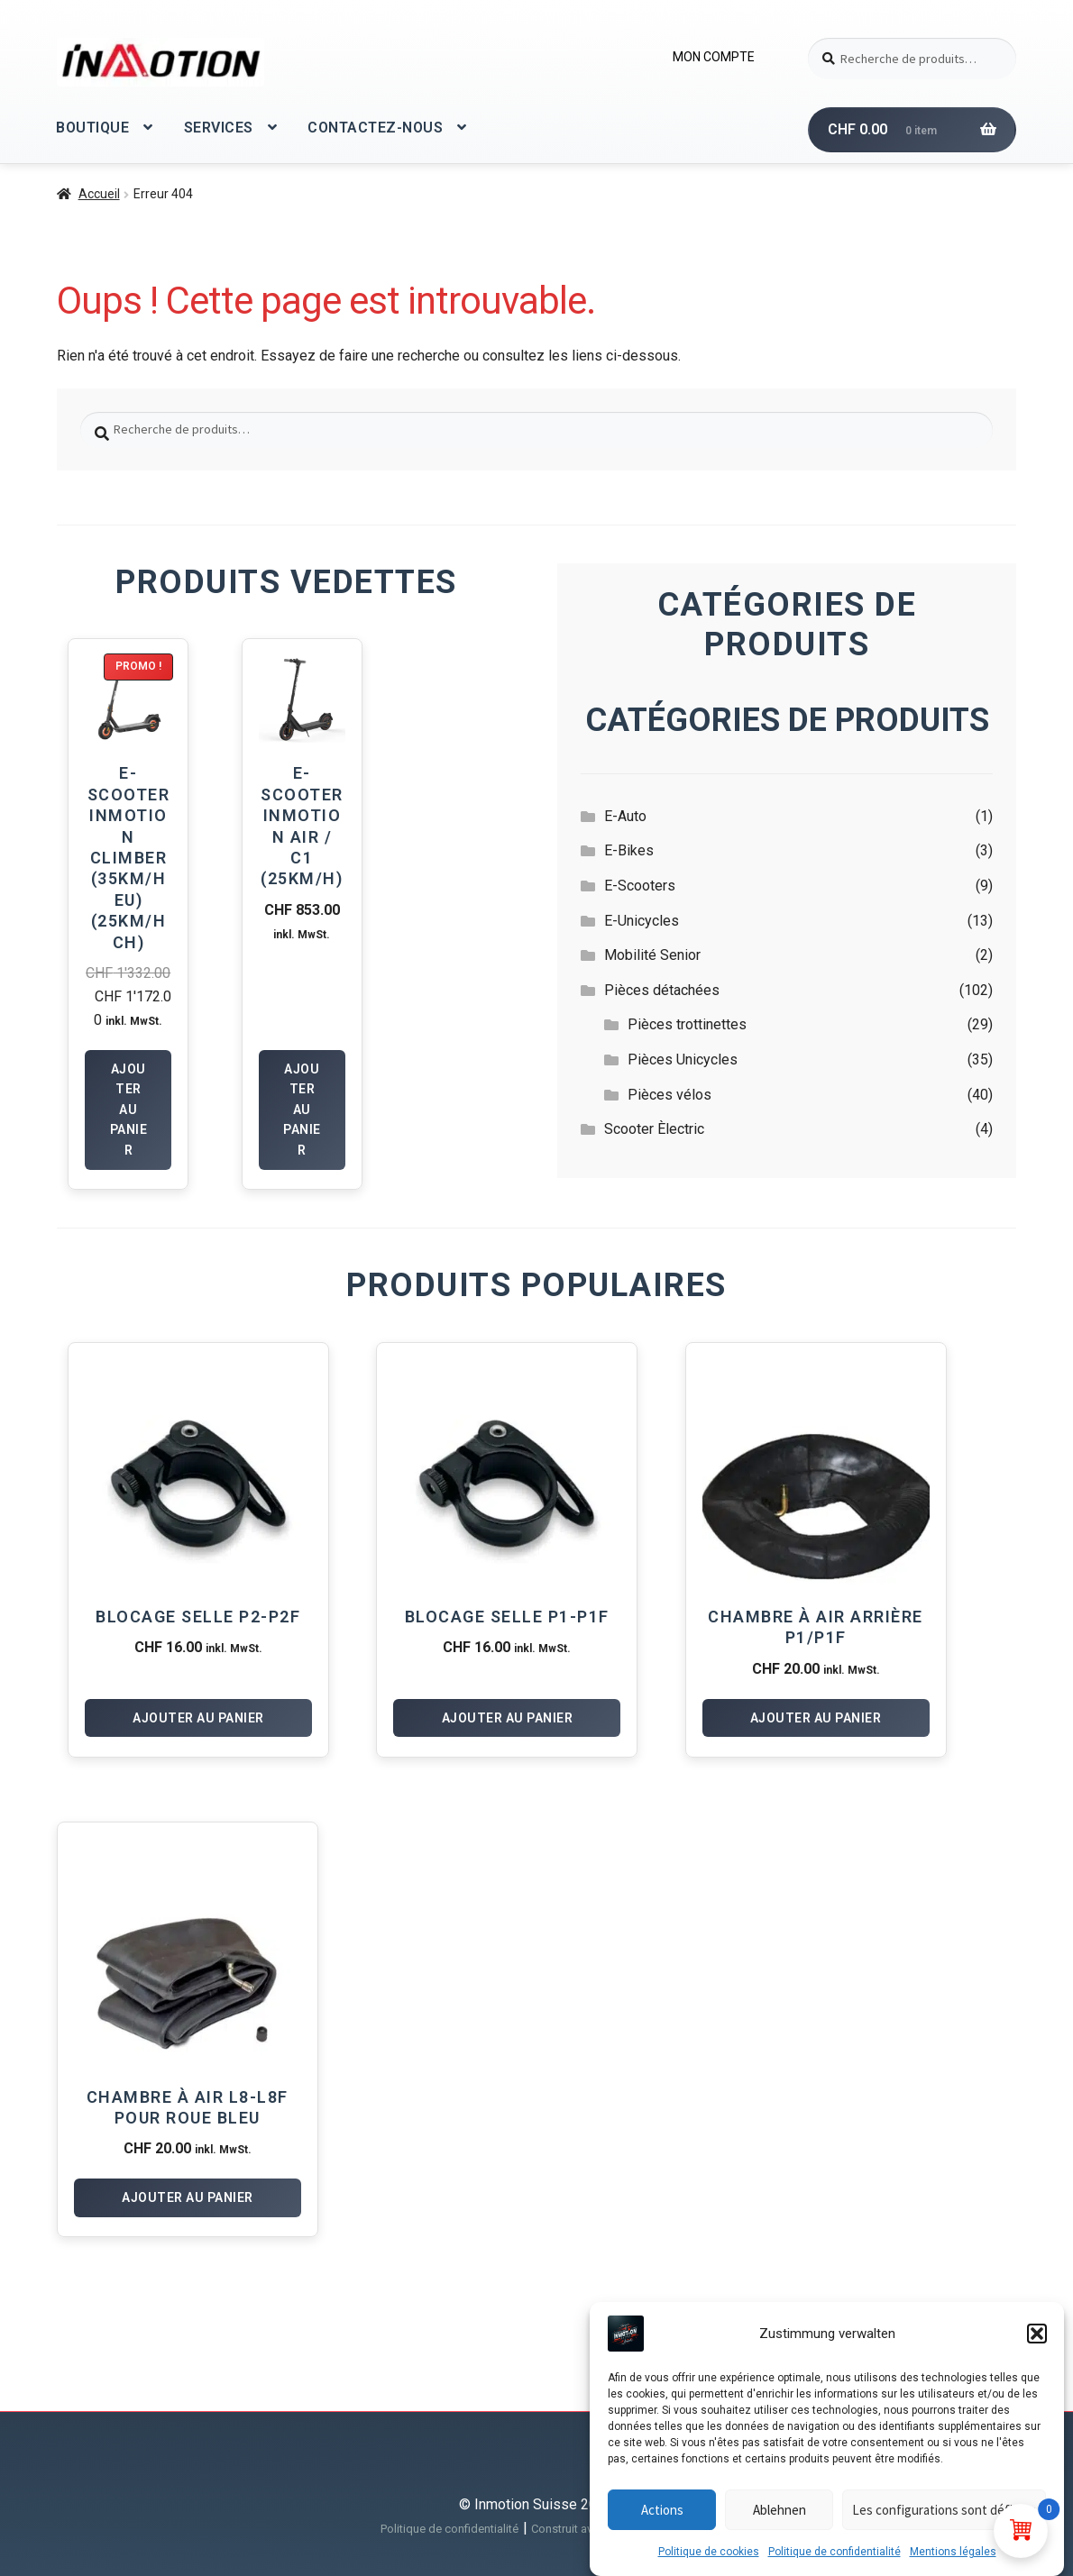 The image size is (1073, 2576). Describe the element at coordinates (708, 2551) in the screenshot. I see `Politique de cookies` at that location.